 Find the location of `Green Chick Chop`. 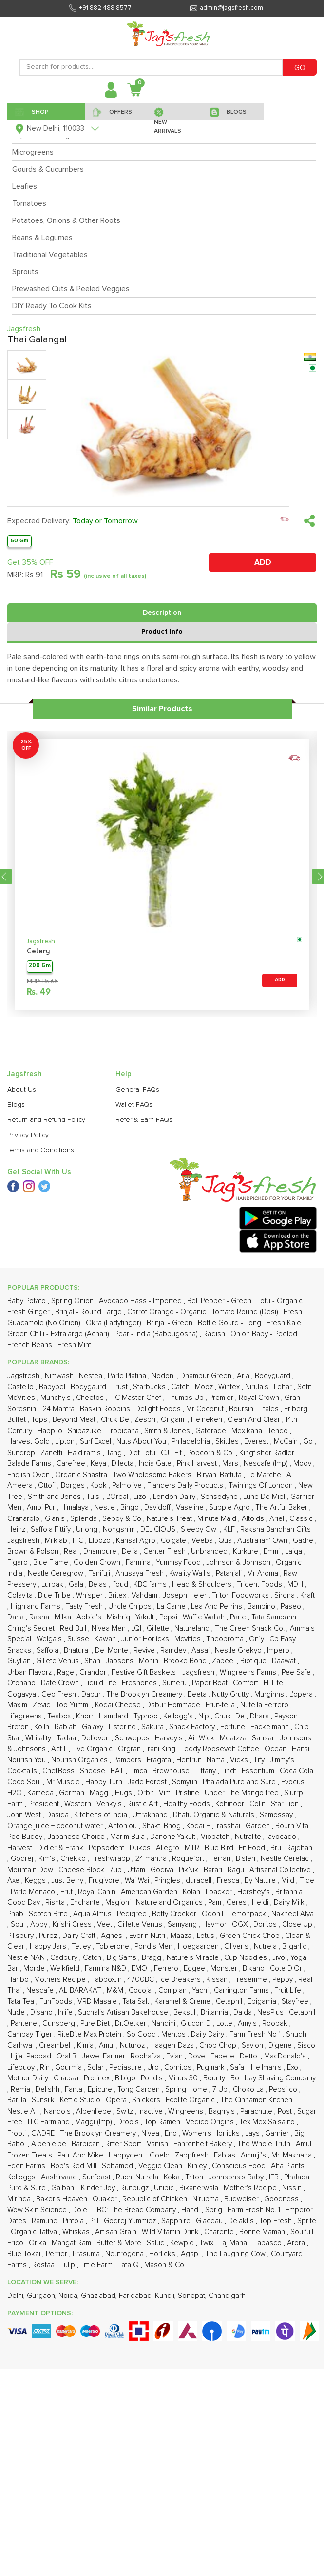

Green Chick Chop is located at coordinates (251, 1935).